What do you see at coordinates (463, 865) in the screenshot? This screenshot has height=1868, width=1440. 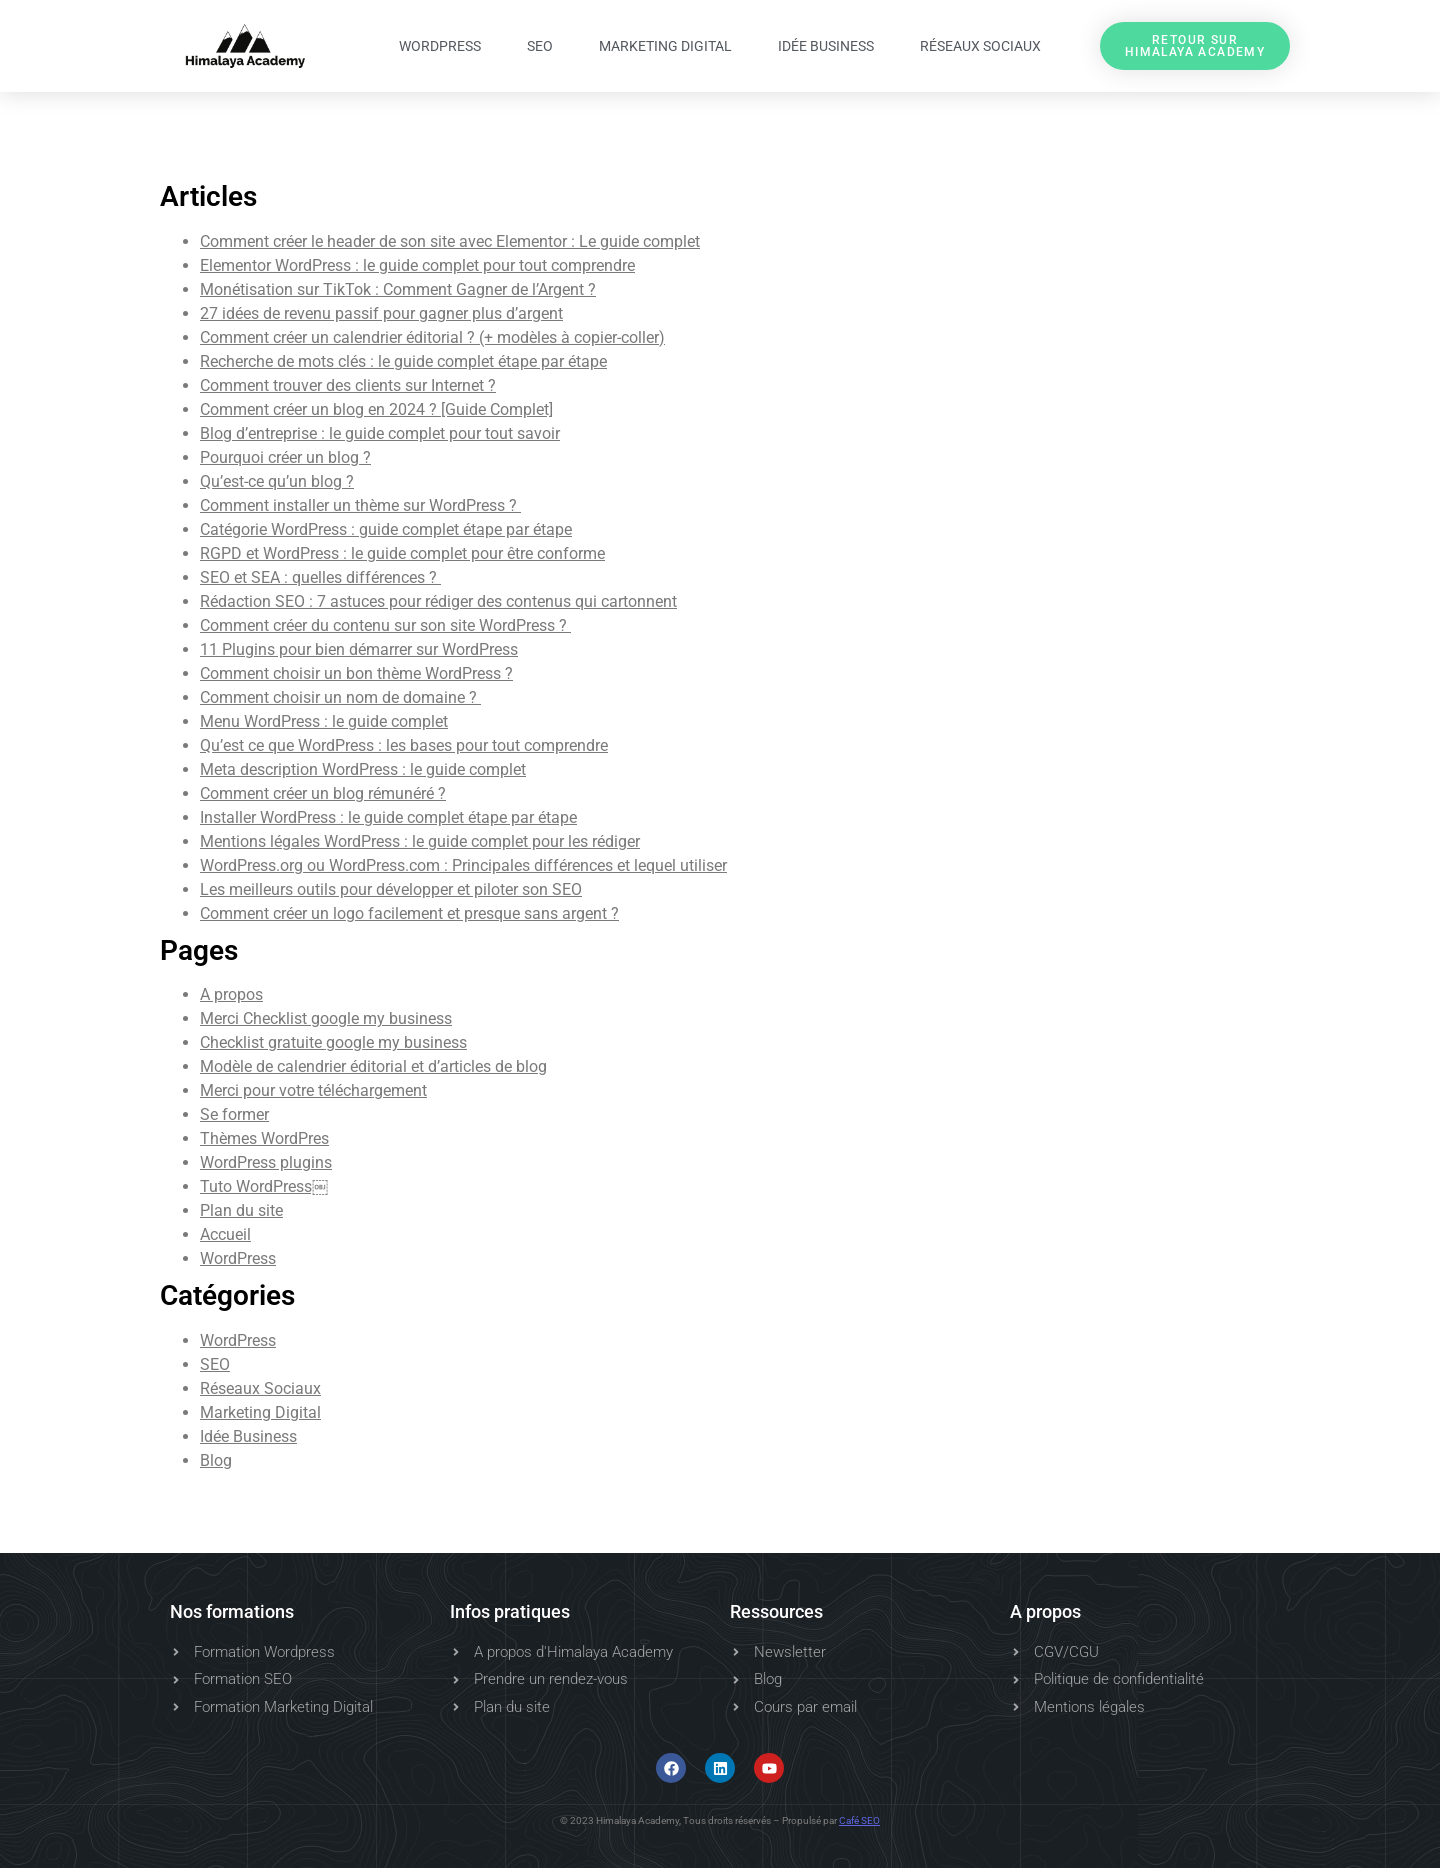 I see `WordPress.org ou WordPress.com : Principales différences et lequel utiliser` at bounding box center [463, 865].